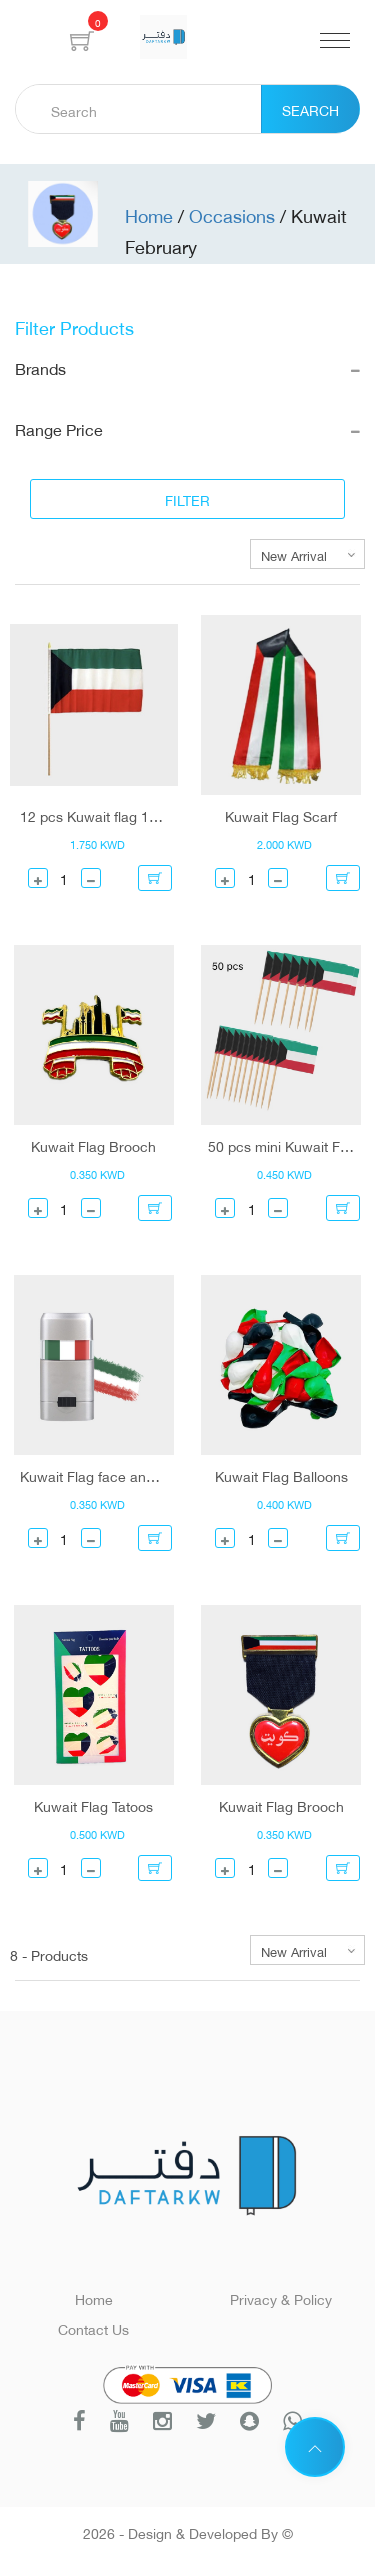 This screenshot has width=375, height=2557. Describe the element at coordinates (94, 1475) in the screenshot. I see `Kuwait Flag face and body paint` at that location.